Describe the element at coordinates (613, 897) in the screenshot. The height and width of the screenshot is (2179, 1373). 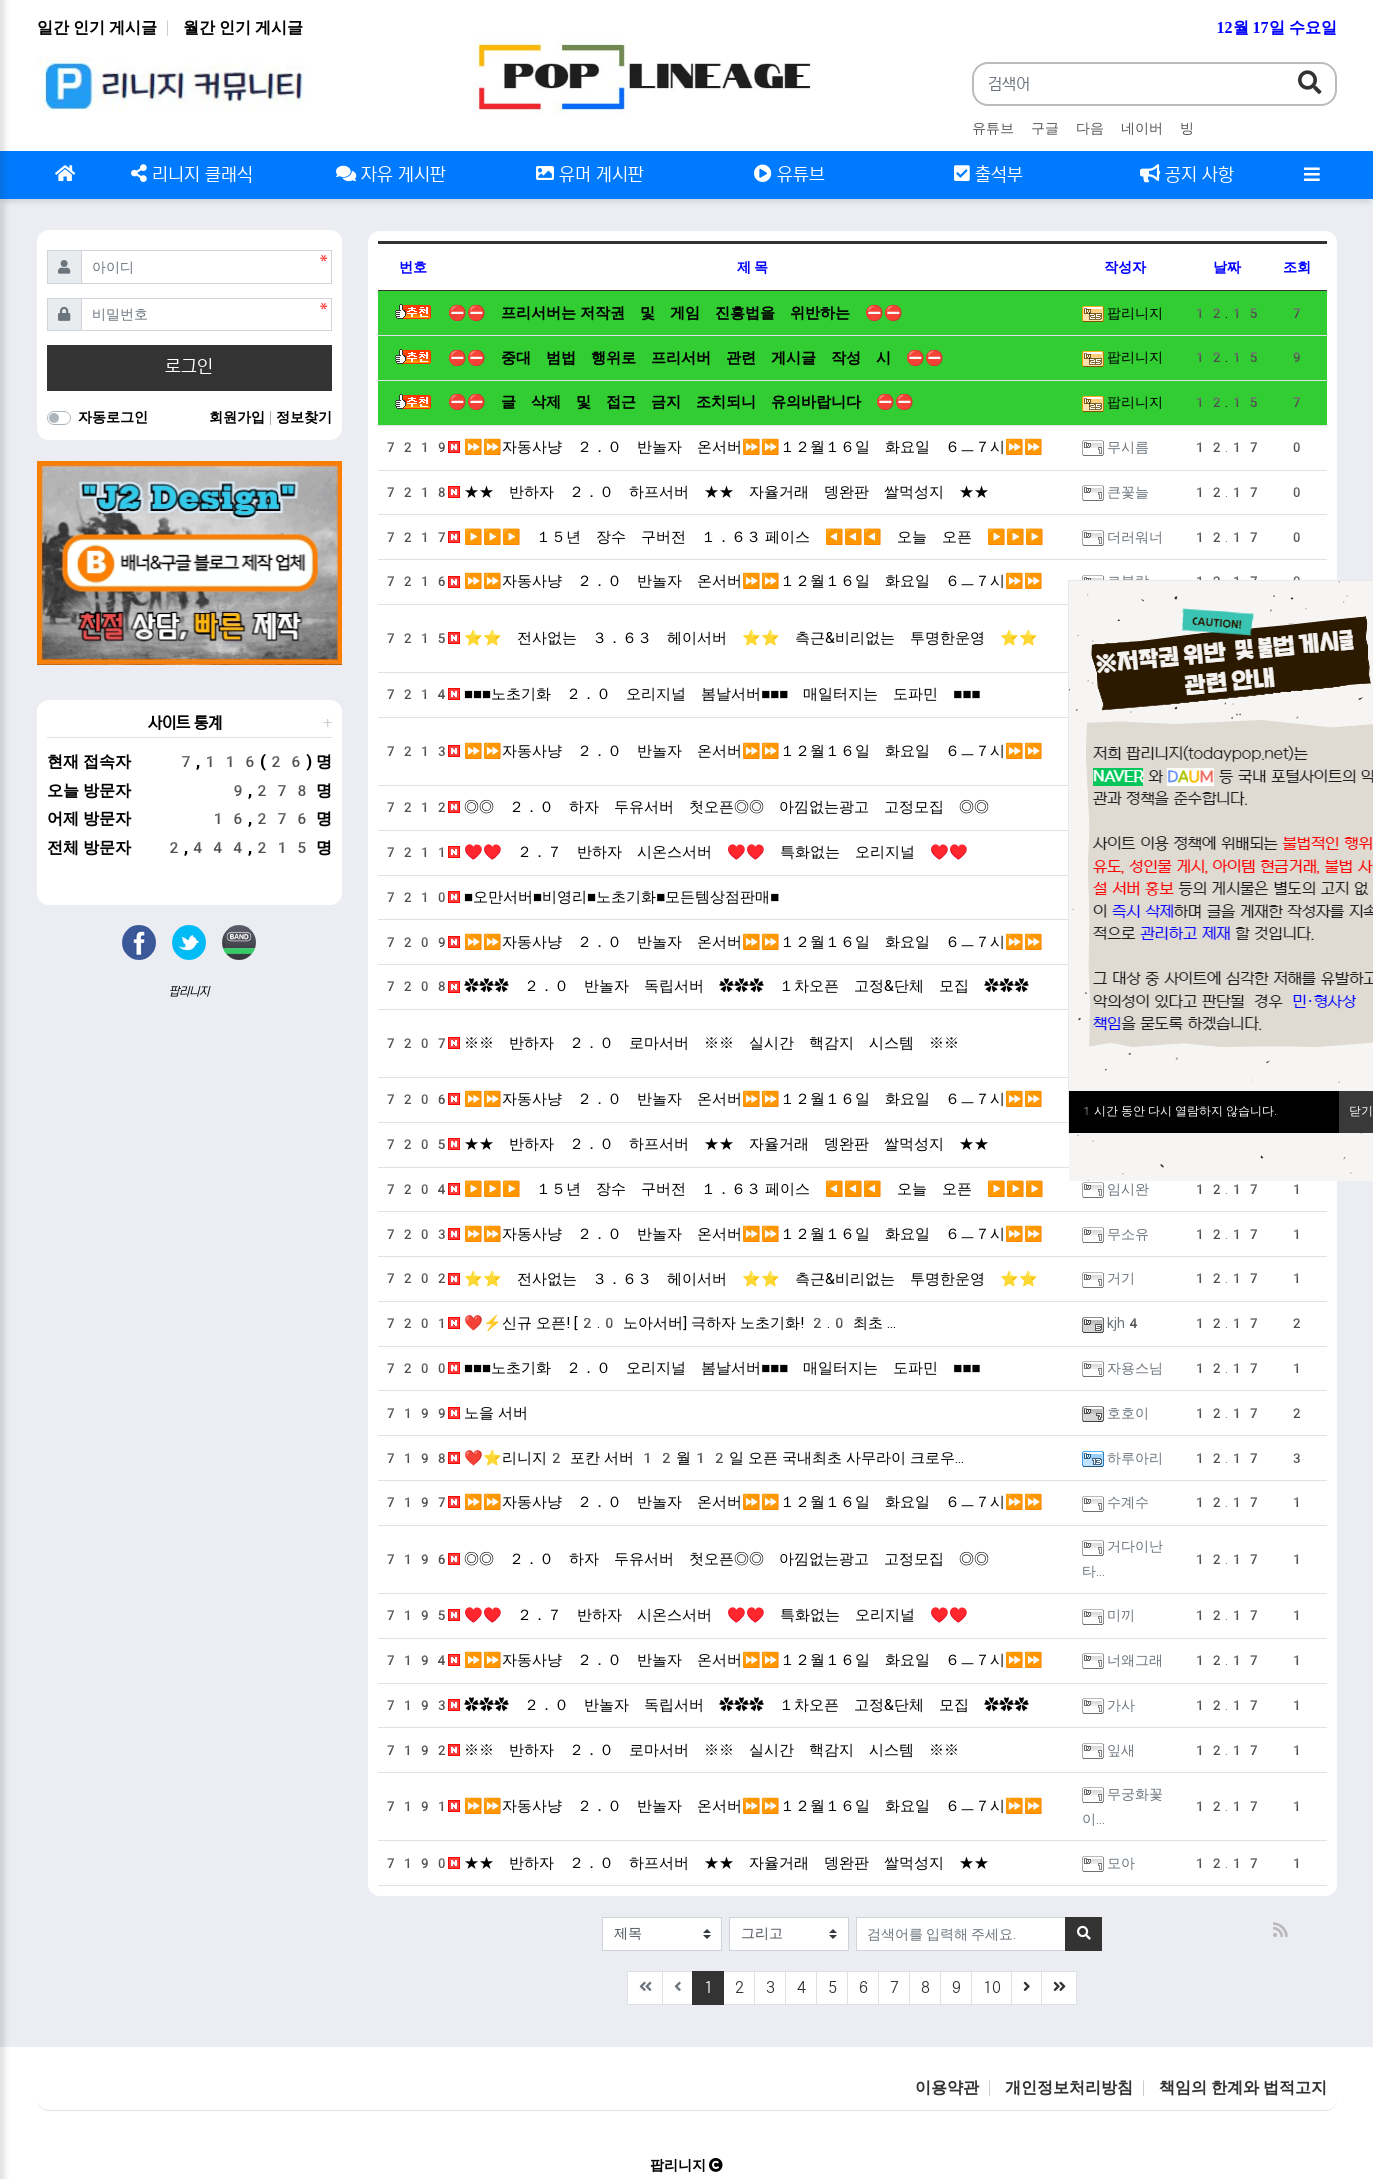
I see `■오만서버■비영리■노초기화■모든템상점판매■` at that location.